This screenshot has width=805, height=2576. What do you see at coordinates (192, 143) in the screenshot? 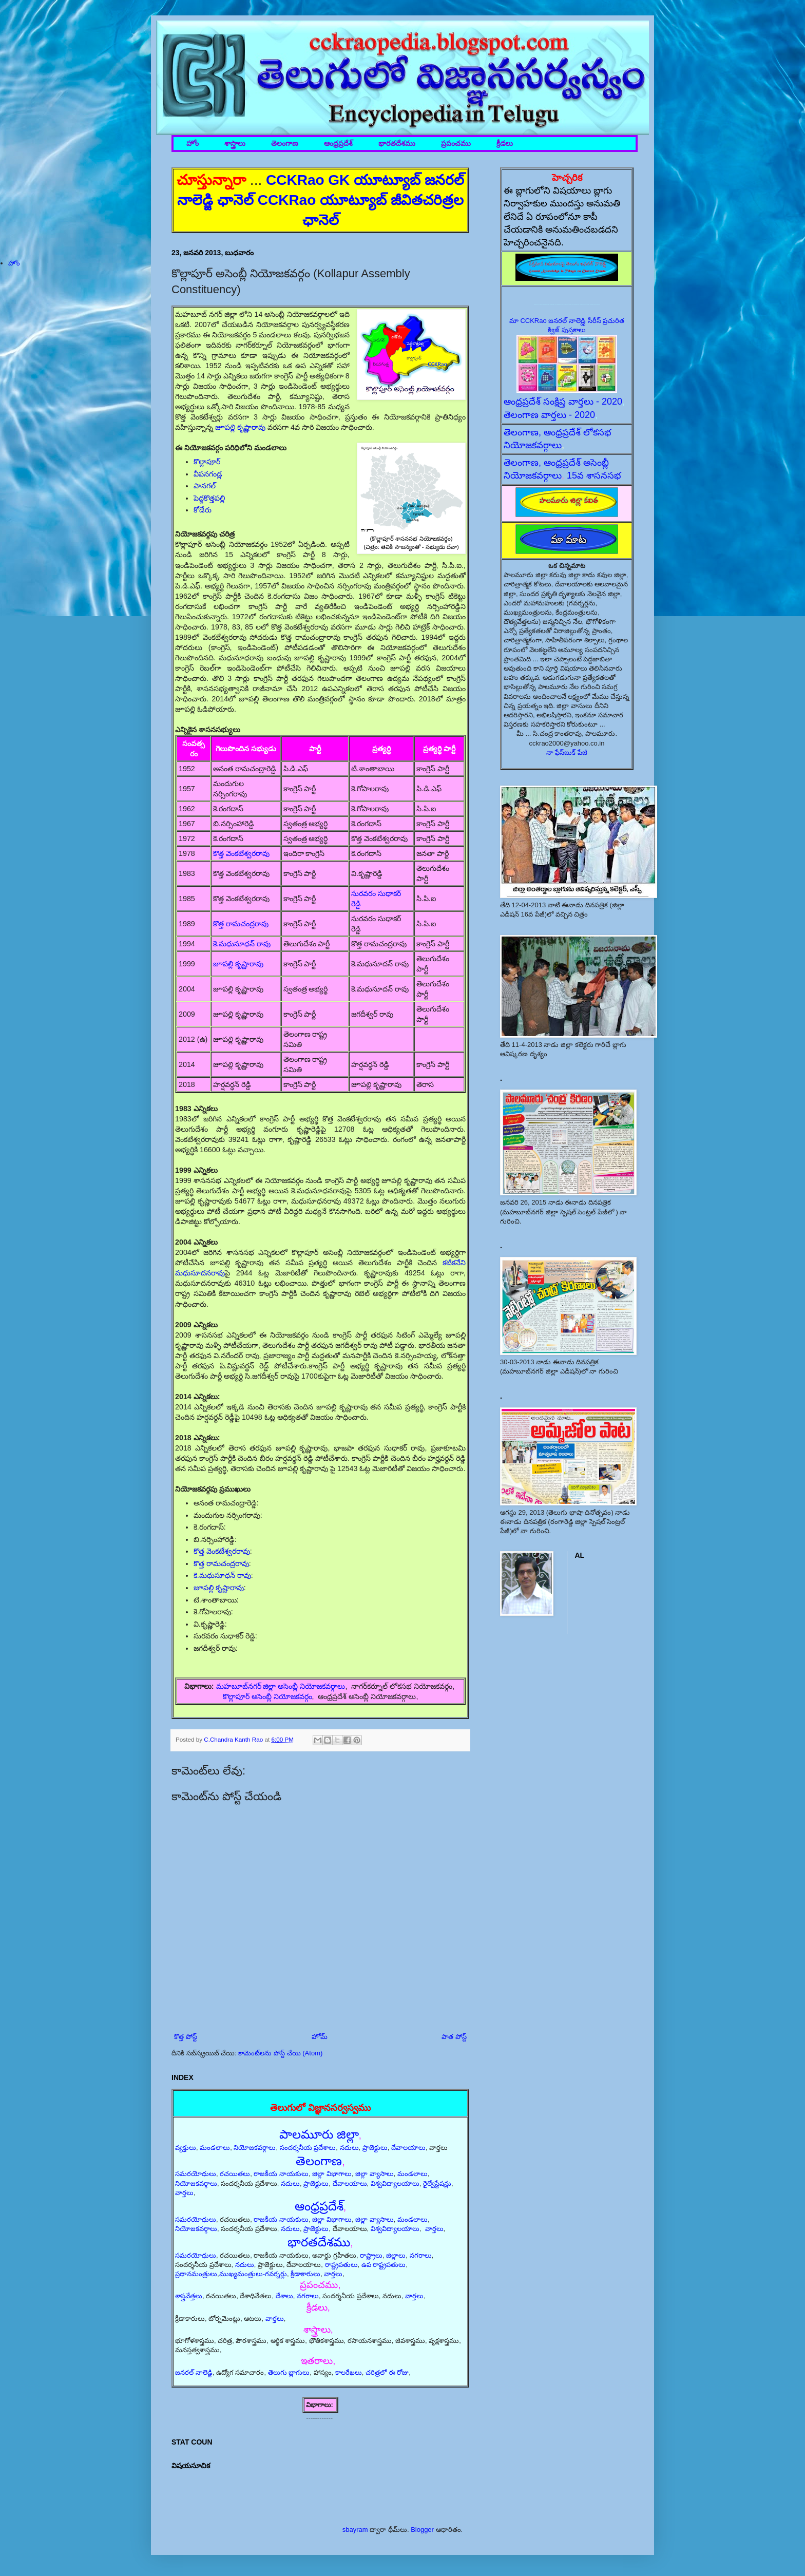
I see `హోం` at bounding box center [192, 143].